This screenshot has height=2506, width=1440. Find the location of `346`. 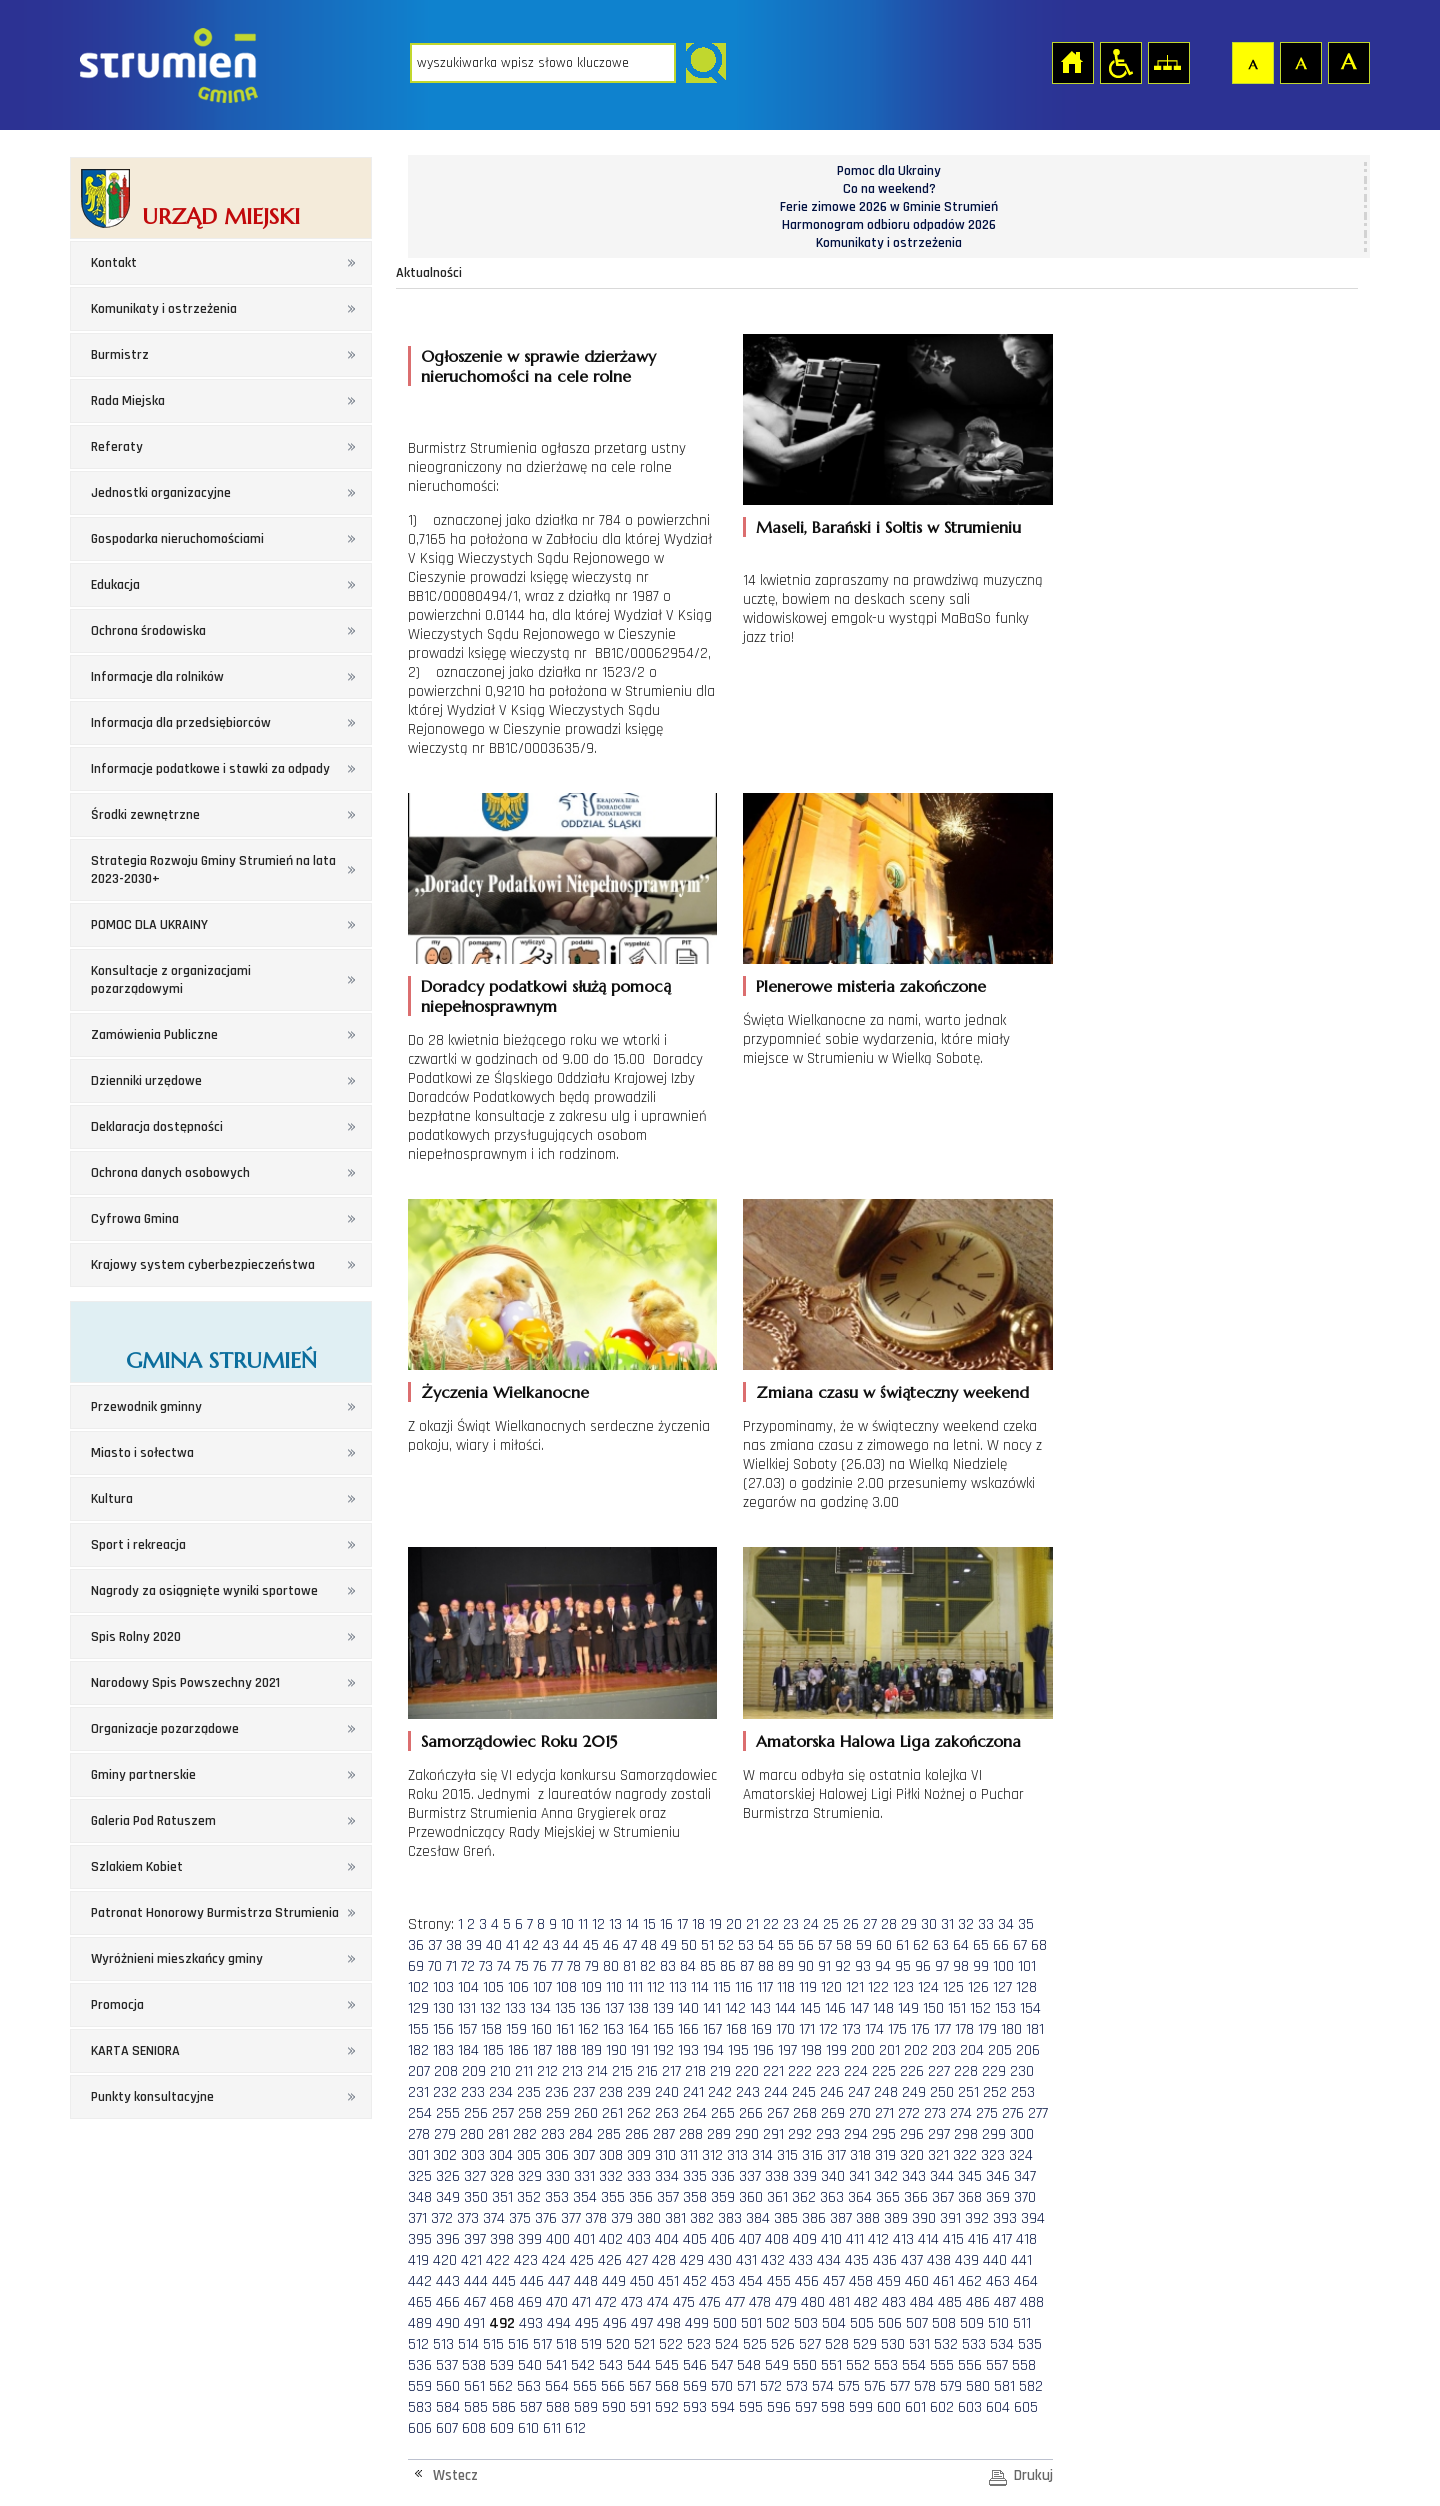

346 is located at coordinates (998, 2176).